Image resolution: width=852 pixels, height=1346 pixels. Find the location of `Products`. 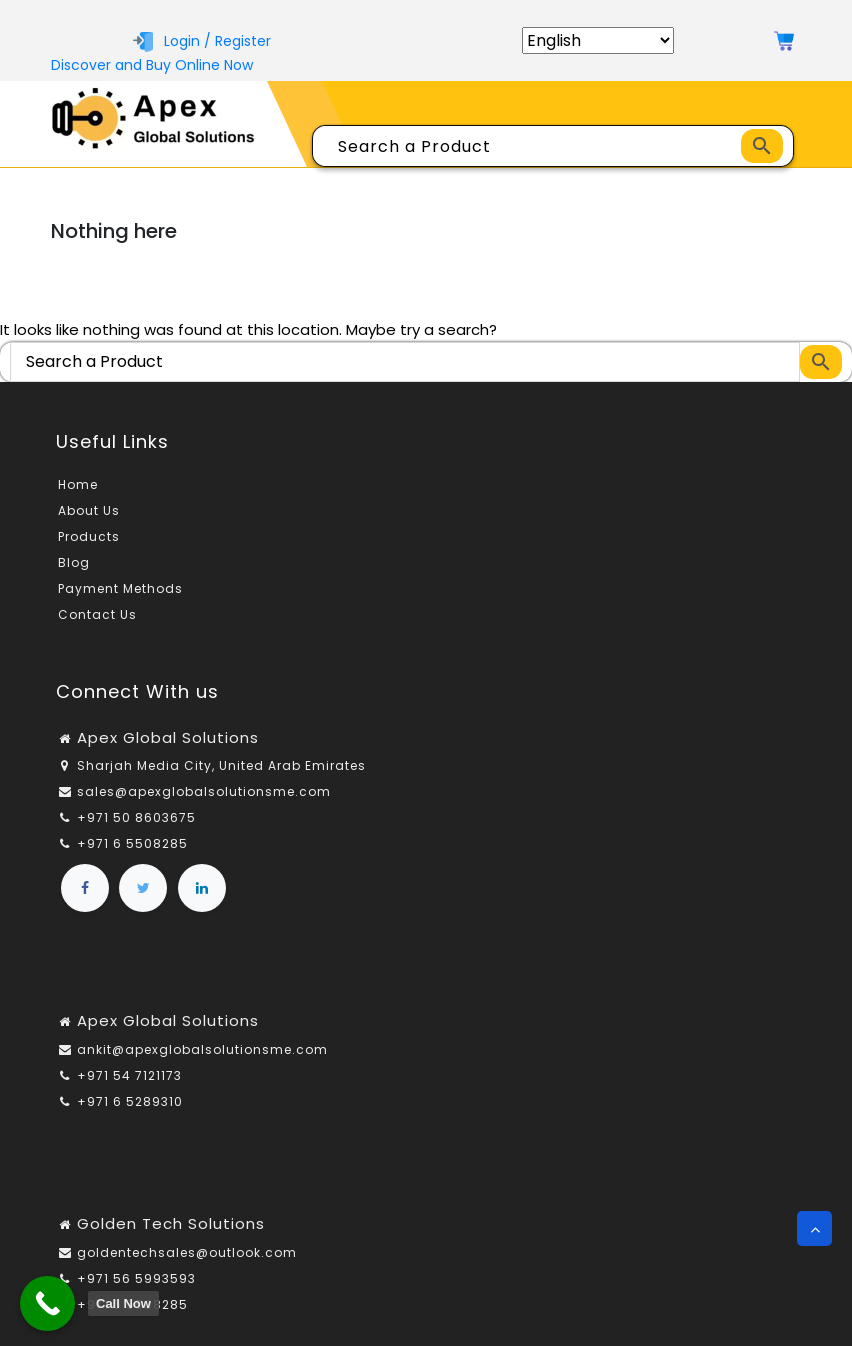

Products is located at coordinates (89, 536).